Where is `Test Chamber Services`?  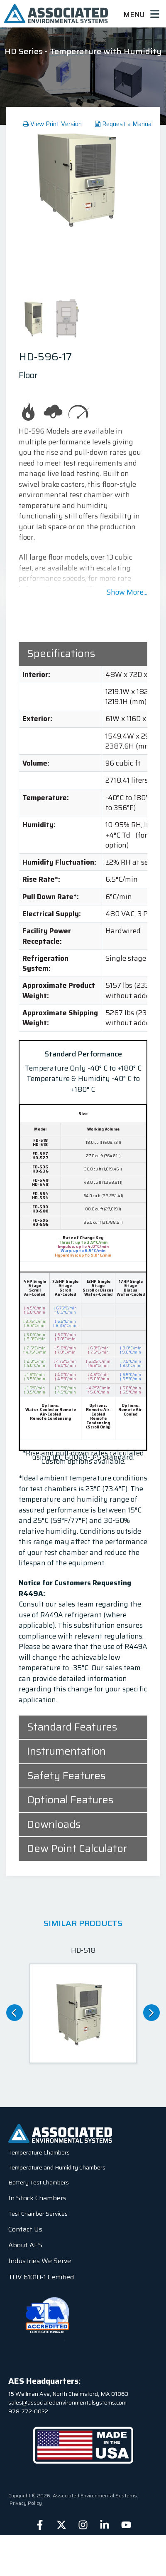 Test Chamber Services is located at coordinates (38, 2213).